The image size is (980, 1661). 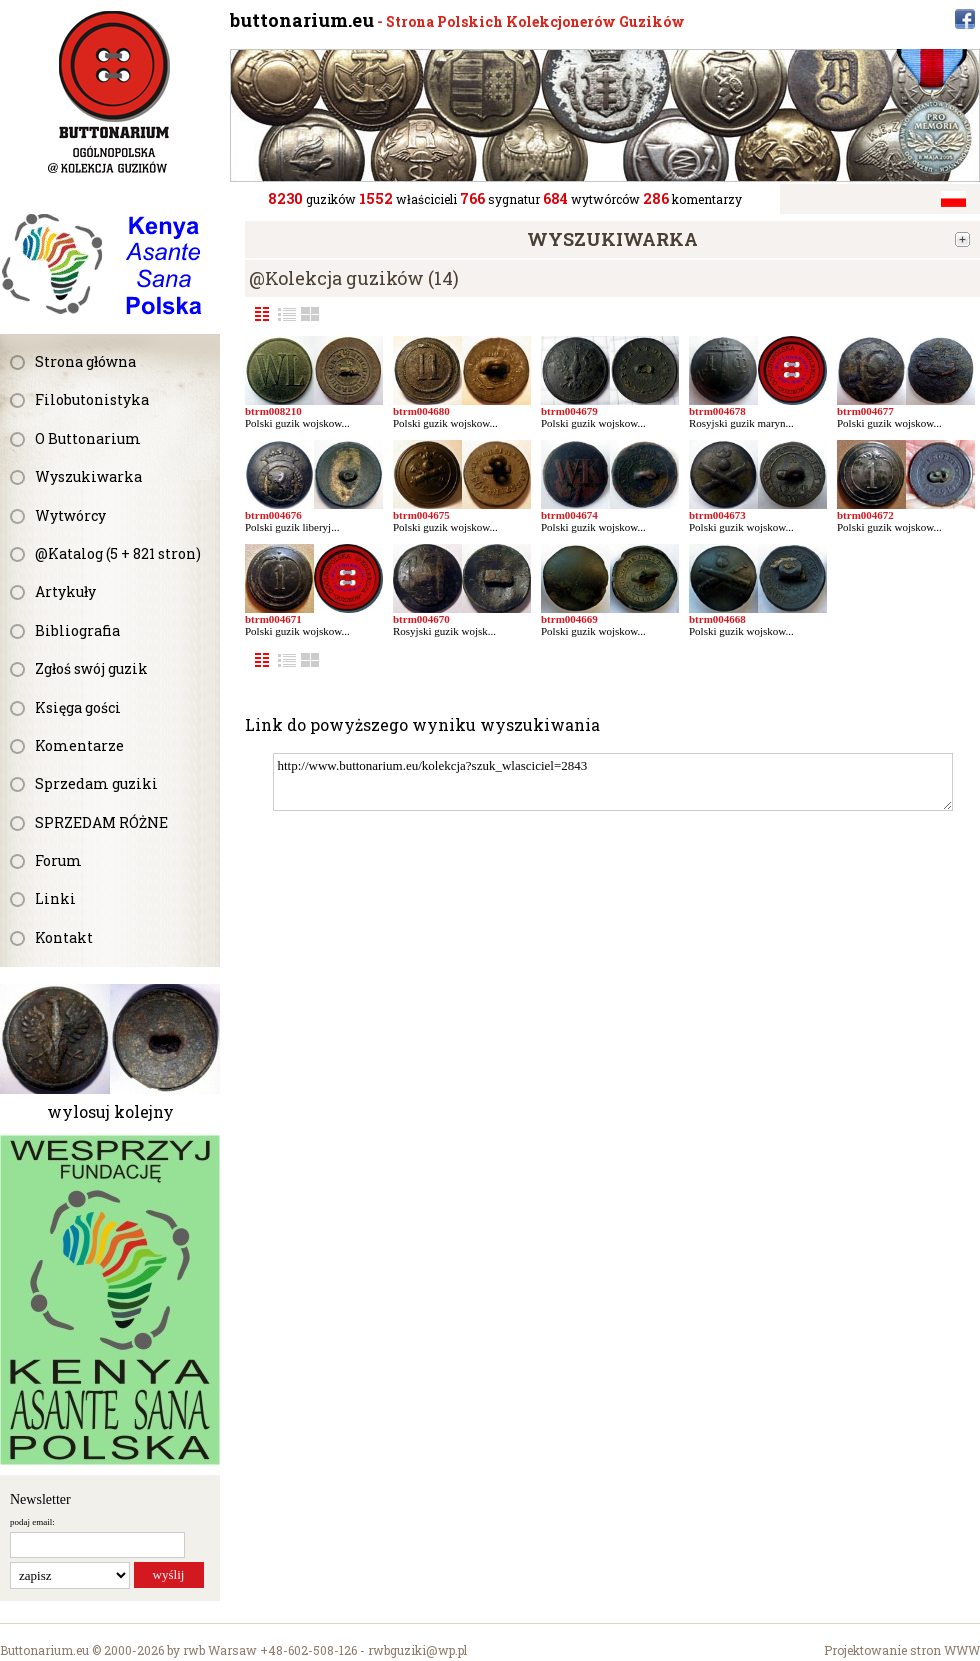 I want to click on btrm004674, so click(x=569, y=515).